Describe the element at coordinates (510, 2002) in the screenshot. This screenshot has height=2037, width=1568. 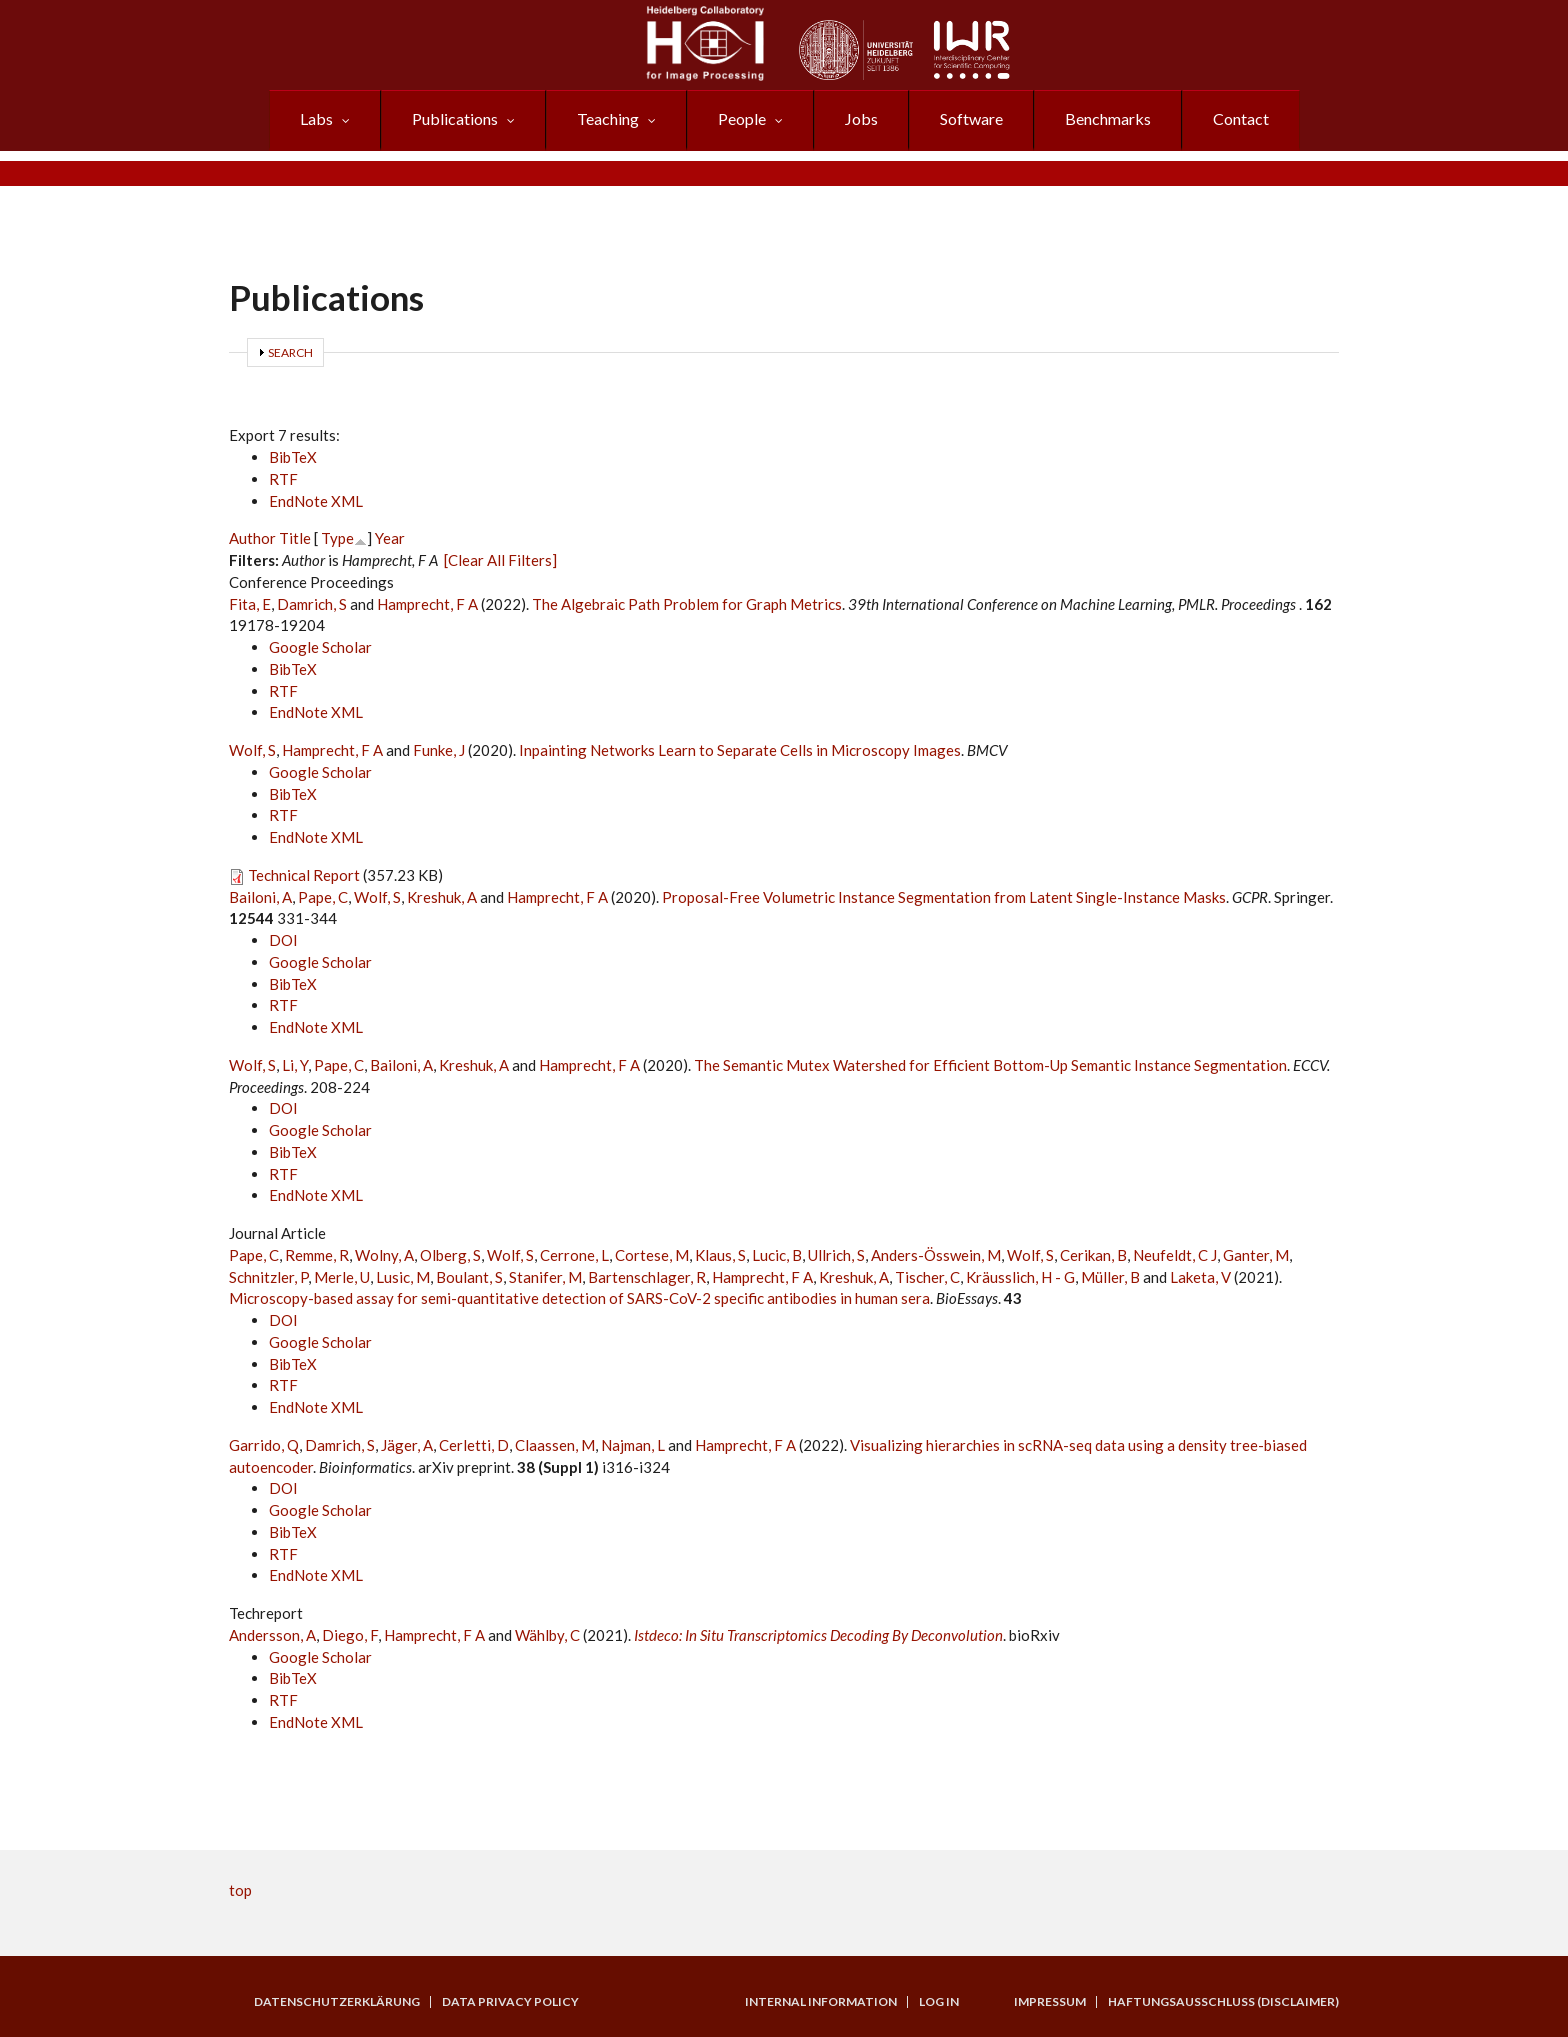
I see `Data Privacy Policy` at that location.